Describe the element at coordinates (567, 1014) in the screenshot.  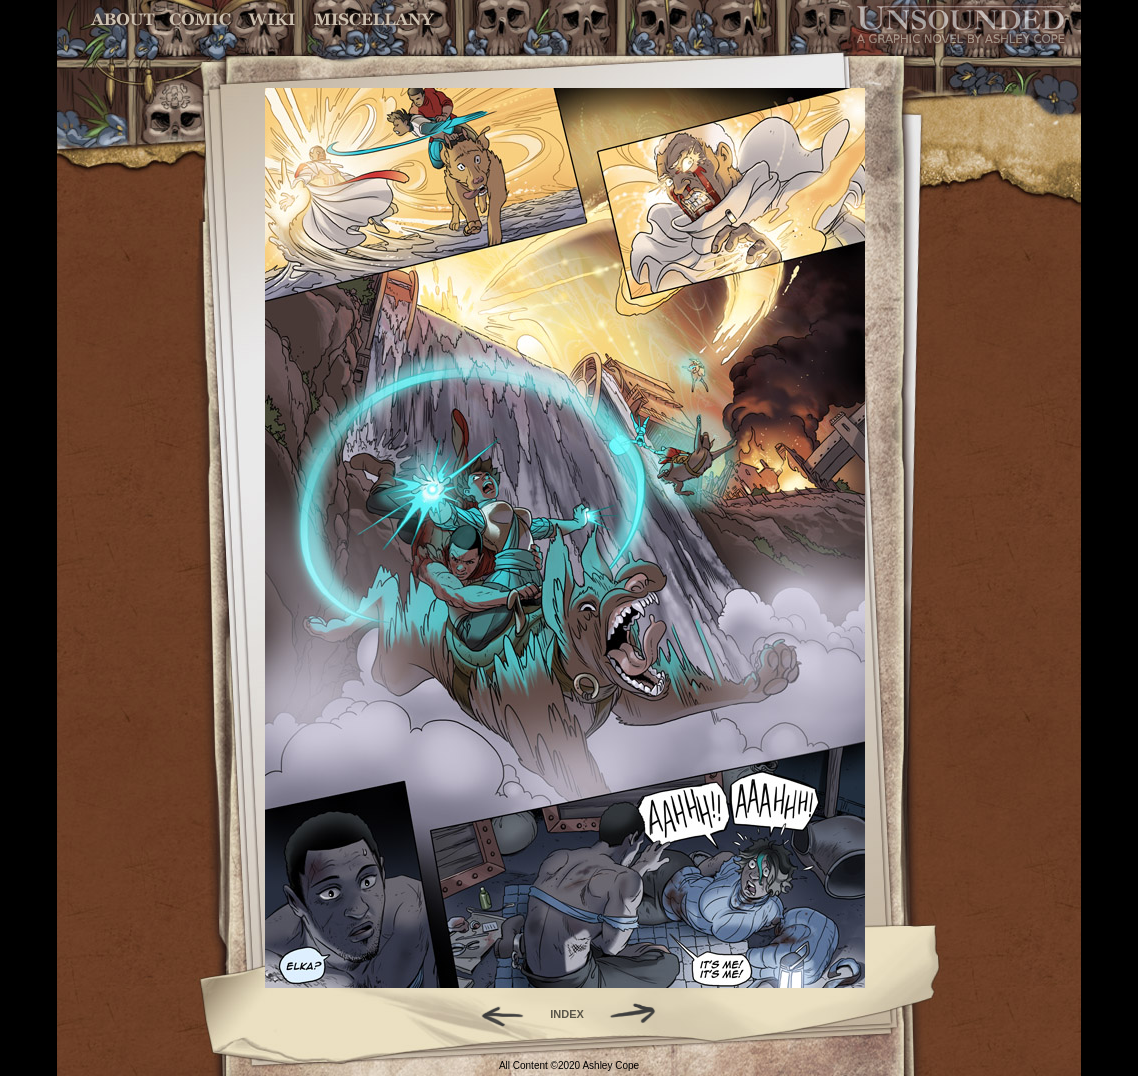
I see `INDEX` at that location.